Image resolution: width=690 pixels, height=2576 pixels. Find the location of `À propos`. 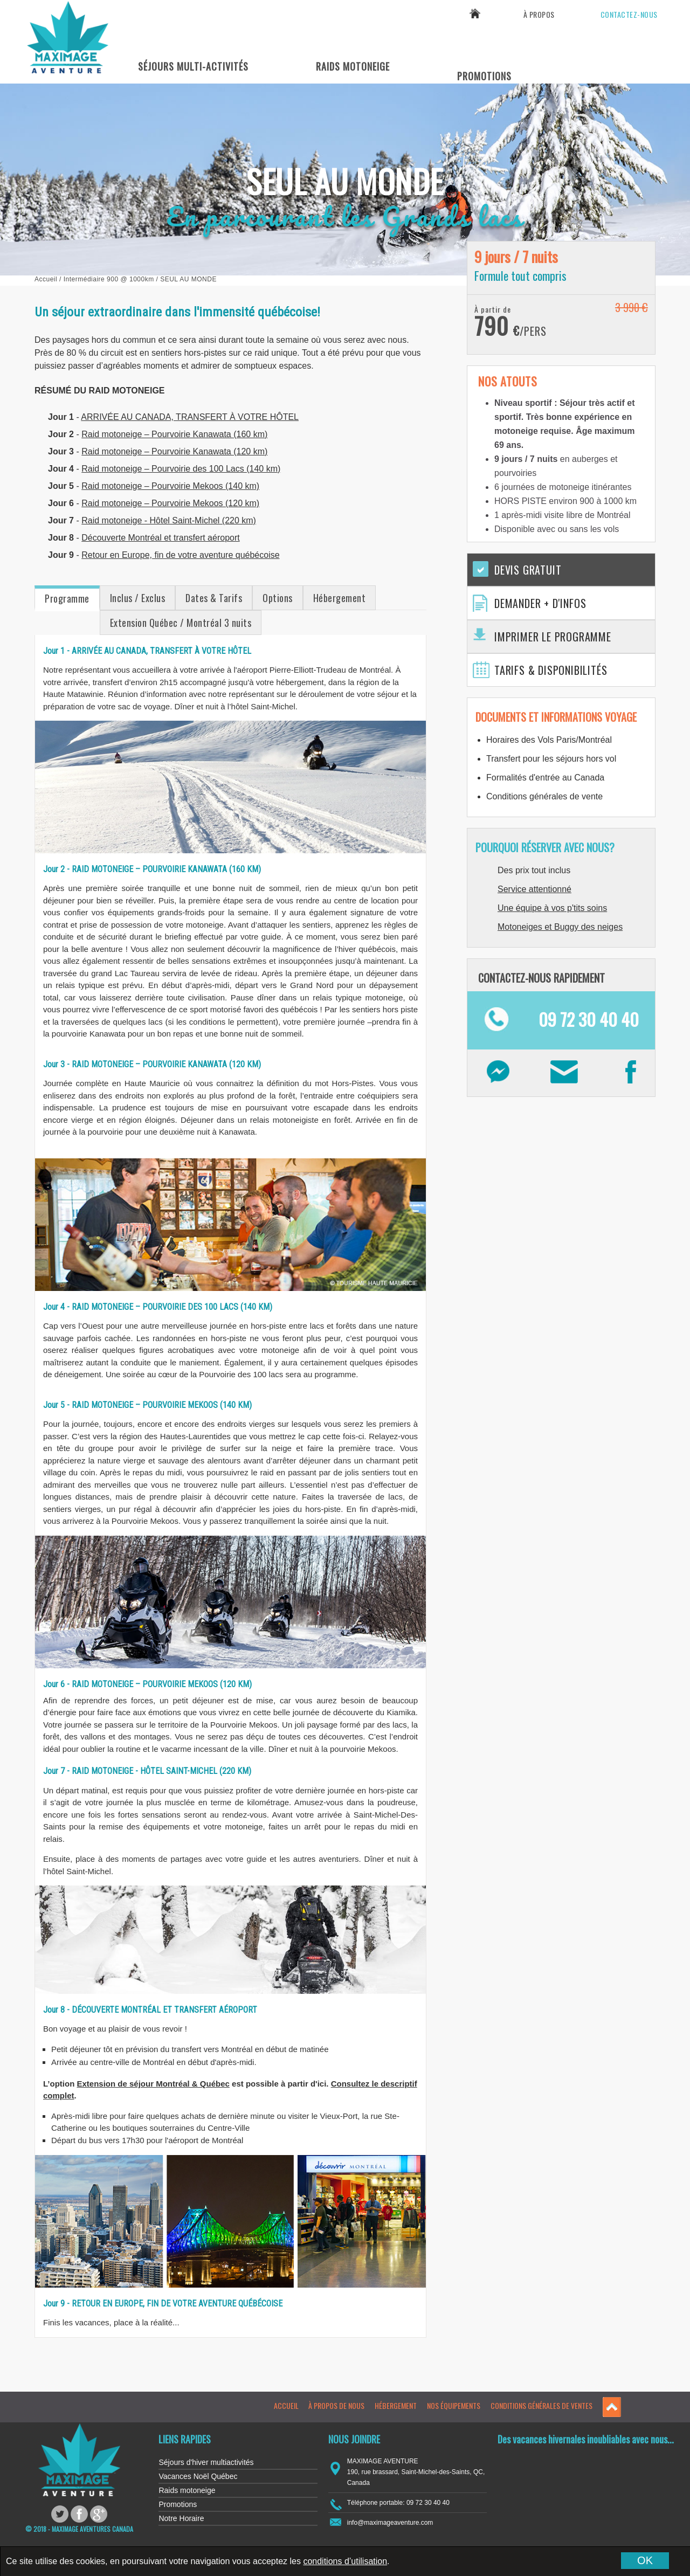

À propos is located at coordinates (539, 14).